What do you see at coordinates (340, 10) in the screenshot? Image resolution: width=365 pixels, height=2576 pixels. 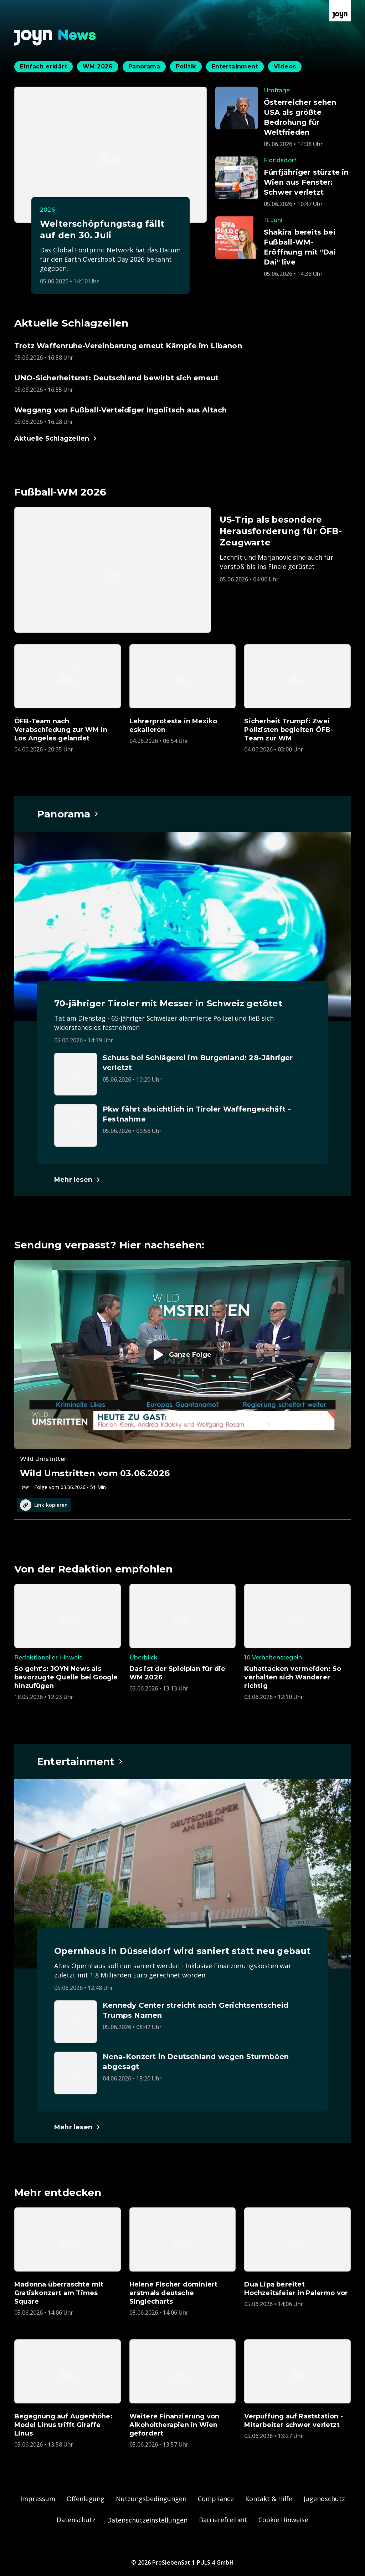 I see `[Zur Joyn Startseite]` at bounding box center [340, 10].